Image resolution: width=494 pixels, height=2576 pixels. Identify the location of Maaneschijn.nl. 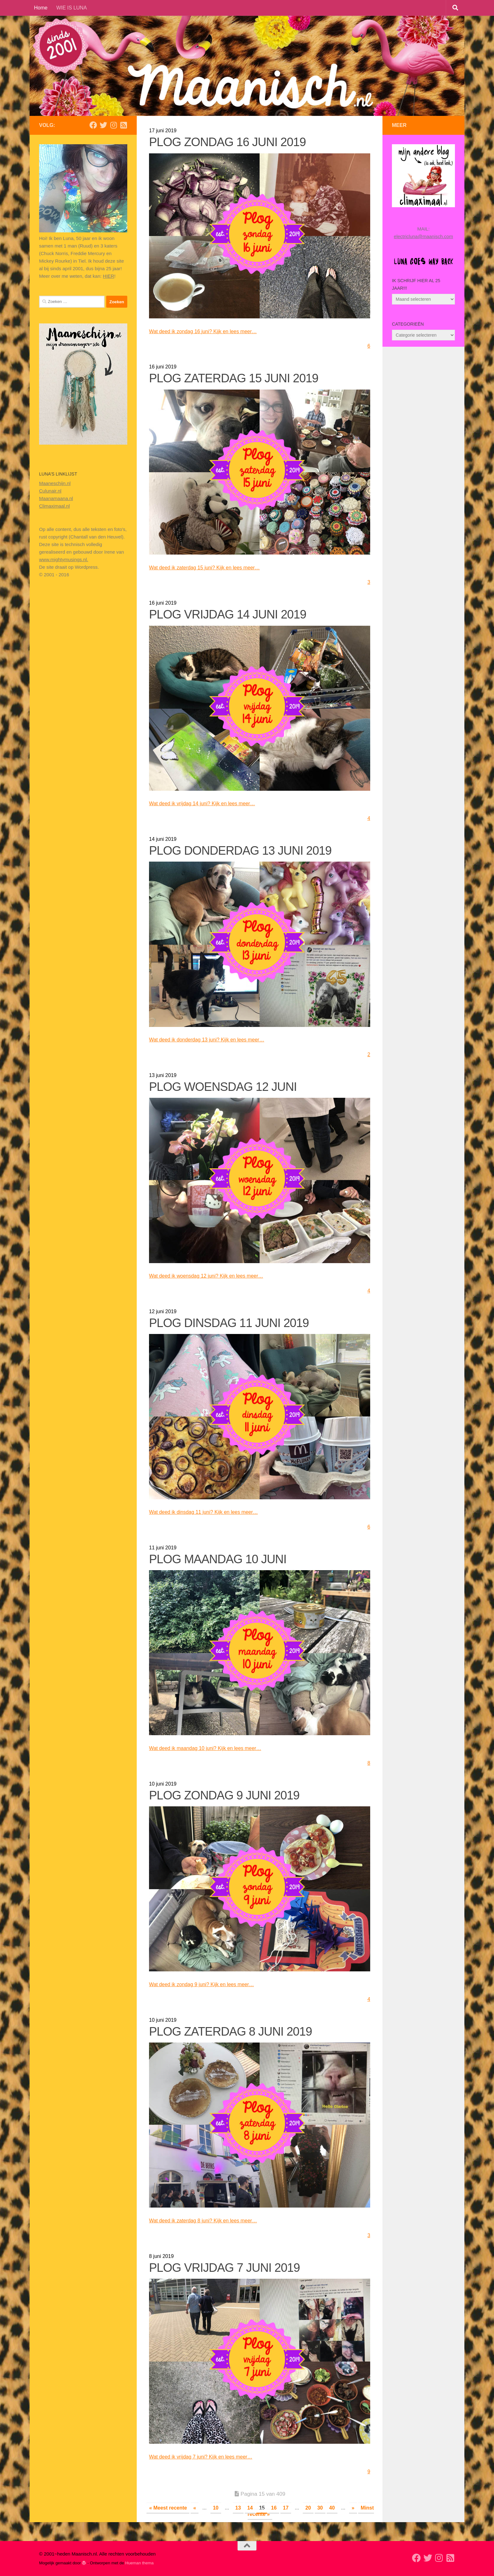
(55, 483).